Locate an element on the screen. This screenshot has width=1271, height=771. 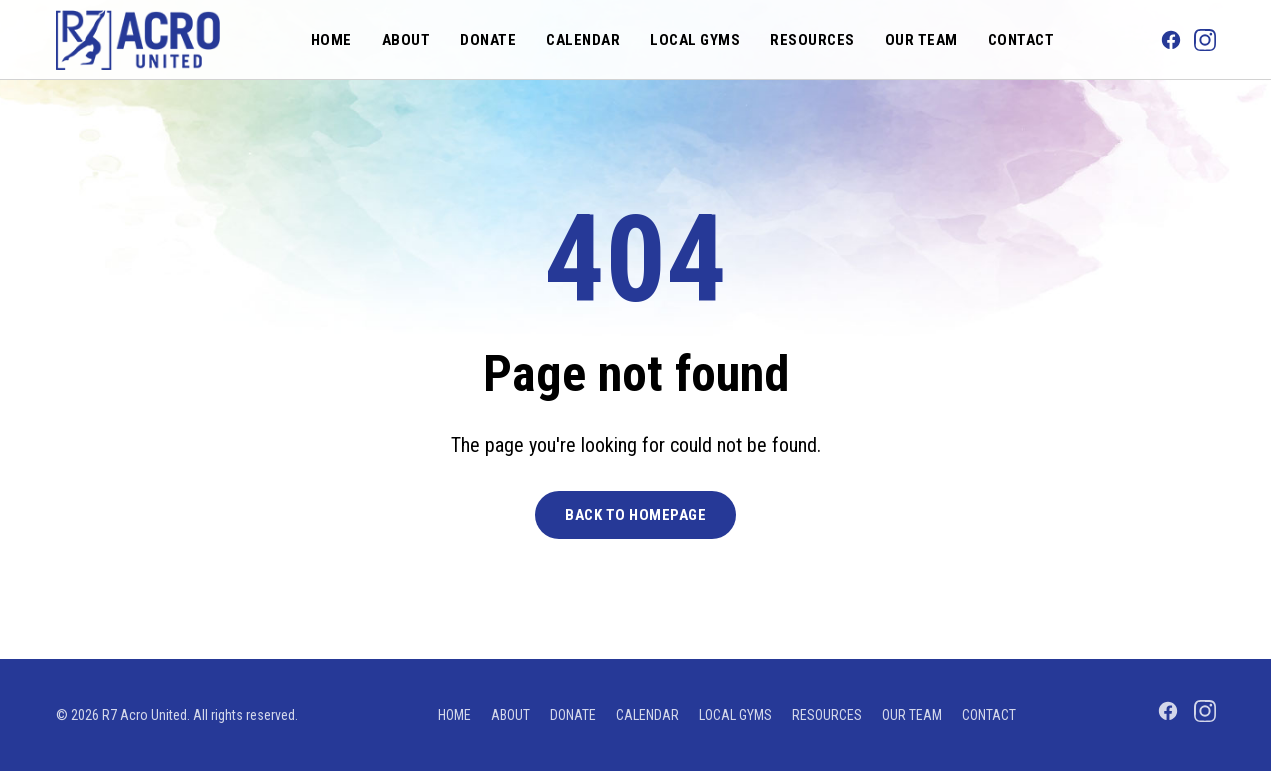
Calendar is located at coordinates (583, 40).